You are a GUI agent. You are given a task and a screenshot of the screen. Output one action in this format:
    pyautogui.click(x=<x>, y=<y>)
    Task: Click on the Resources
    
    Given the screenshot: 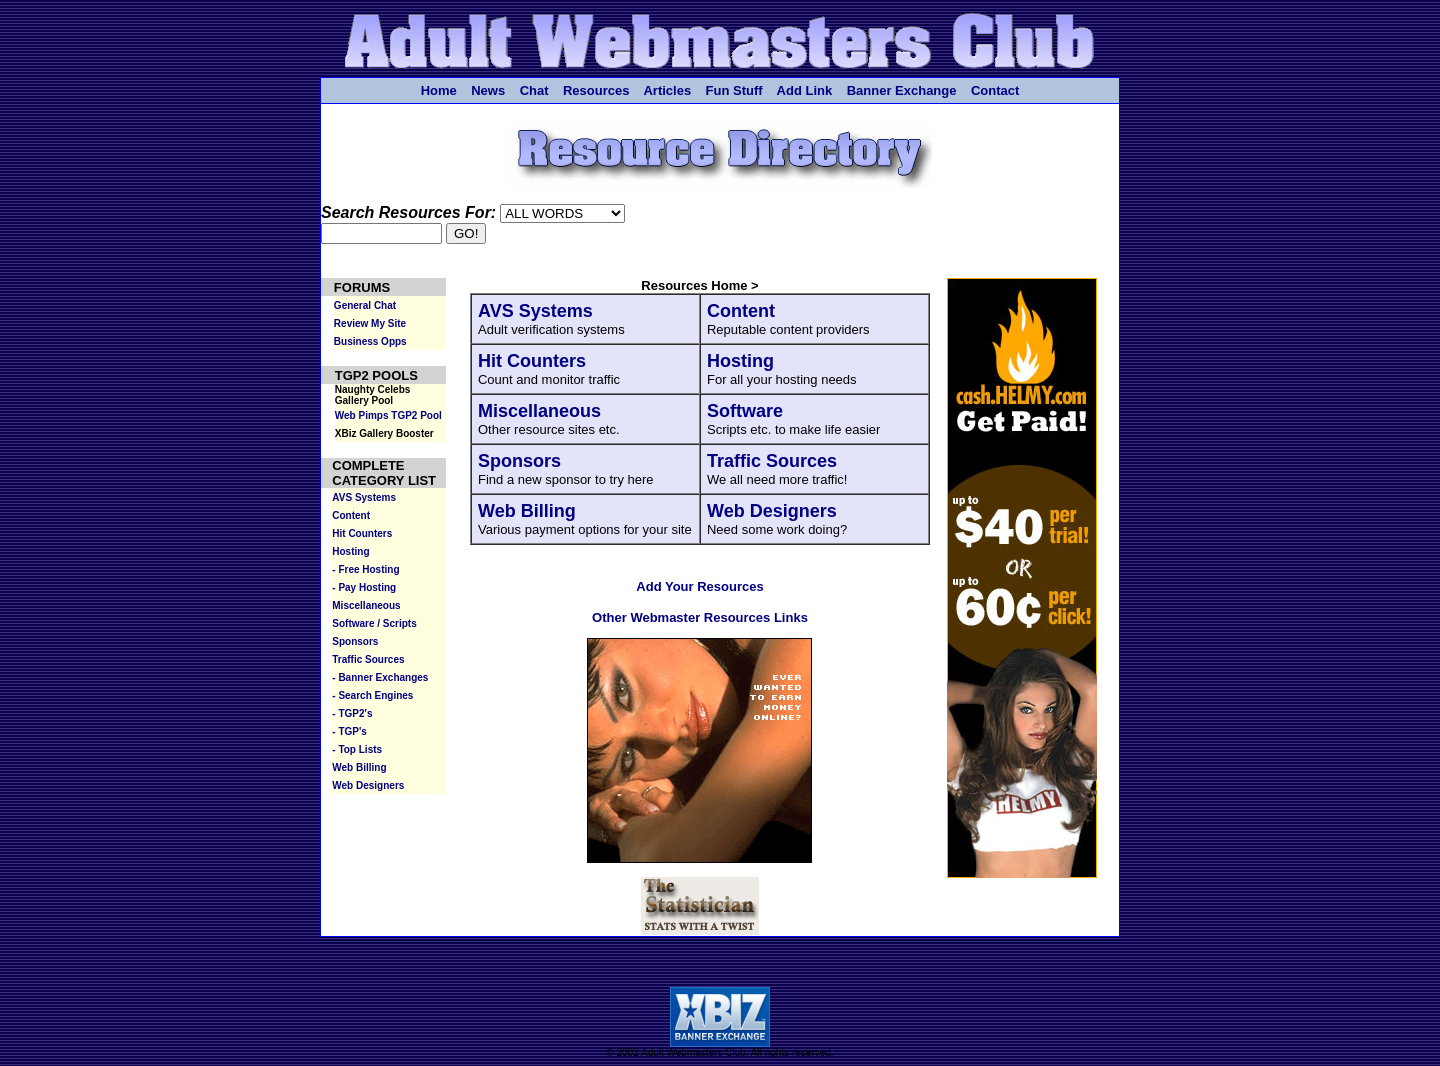 What is the action you would take?
    pyautogui.click(x=596, y=90)
    